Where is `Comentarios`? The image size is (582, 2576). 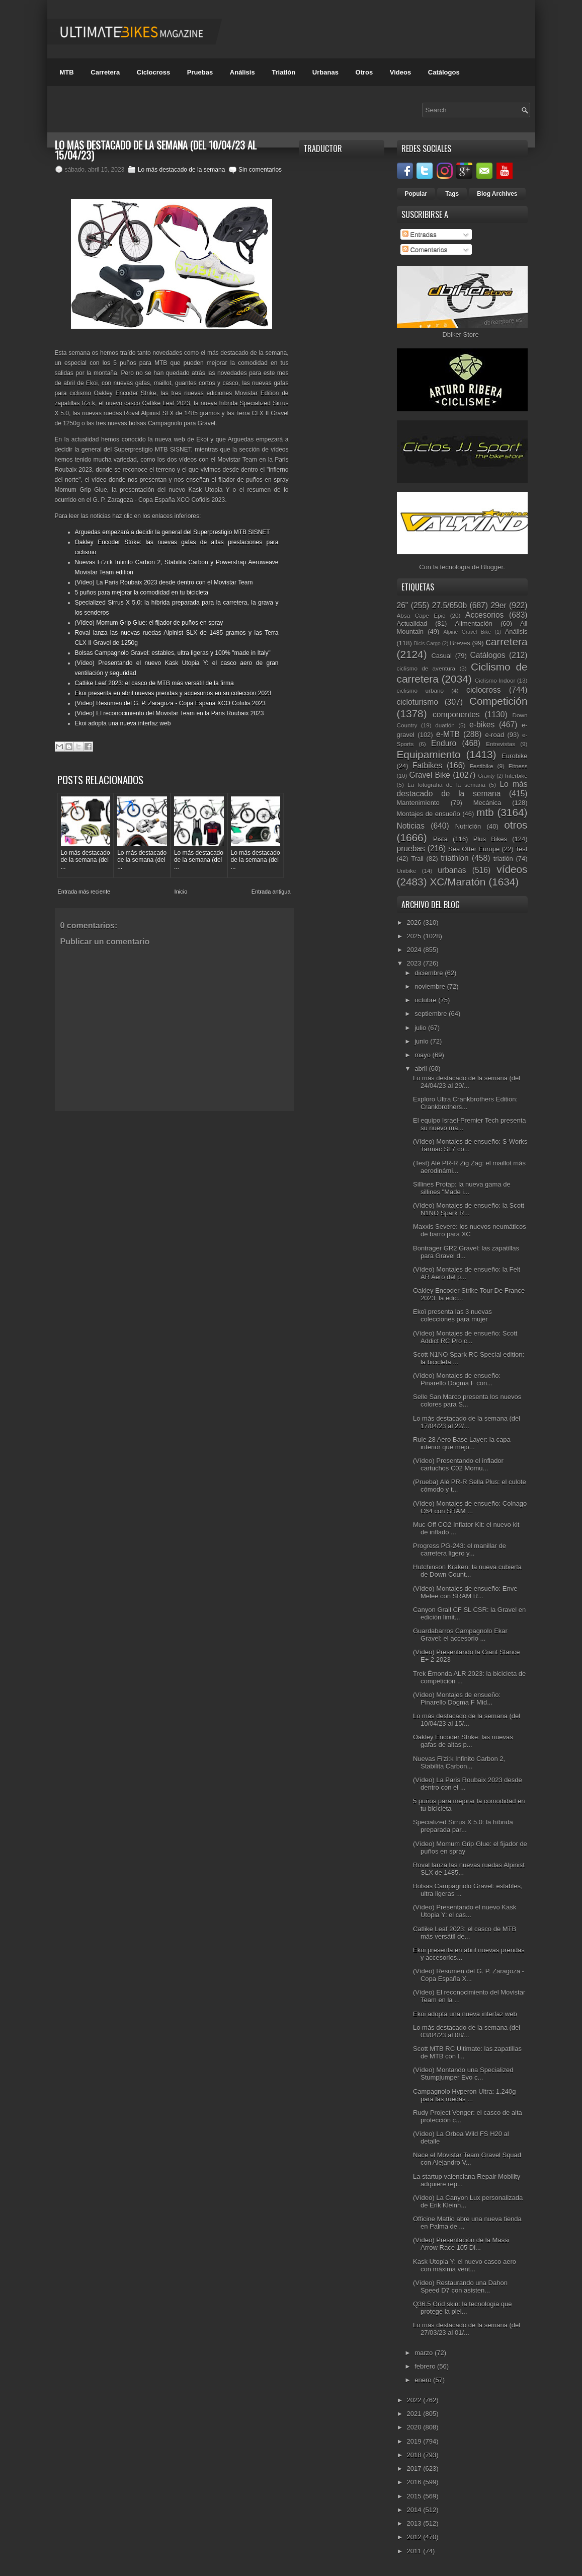 Comentarios is located at coordinates (424, 249).